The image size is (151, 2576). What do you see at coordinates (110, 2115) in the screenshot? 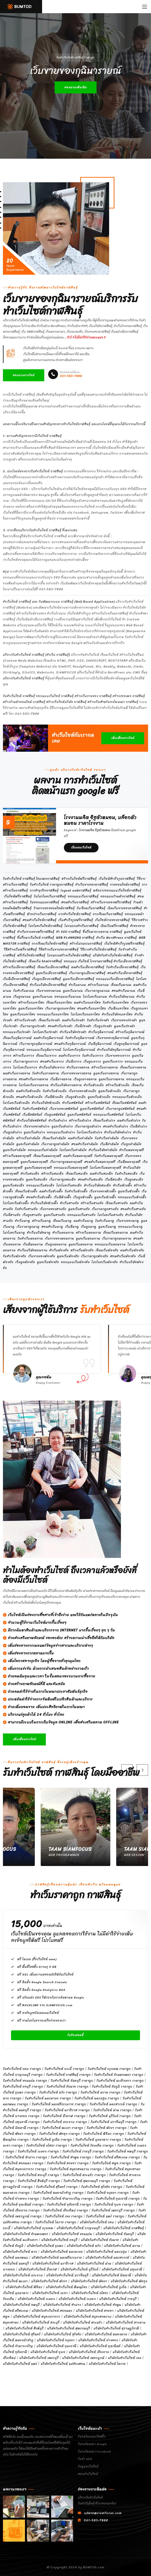
I see `รับทำเว็บไซต์ บุรีรัมย์ ราคาถูก` at bounding box center [110, 2115].